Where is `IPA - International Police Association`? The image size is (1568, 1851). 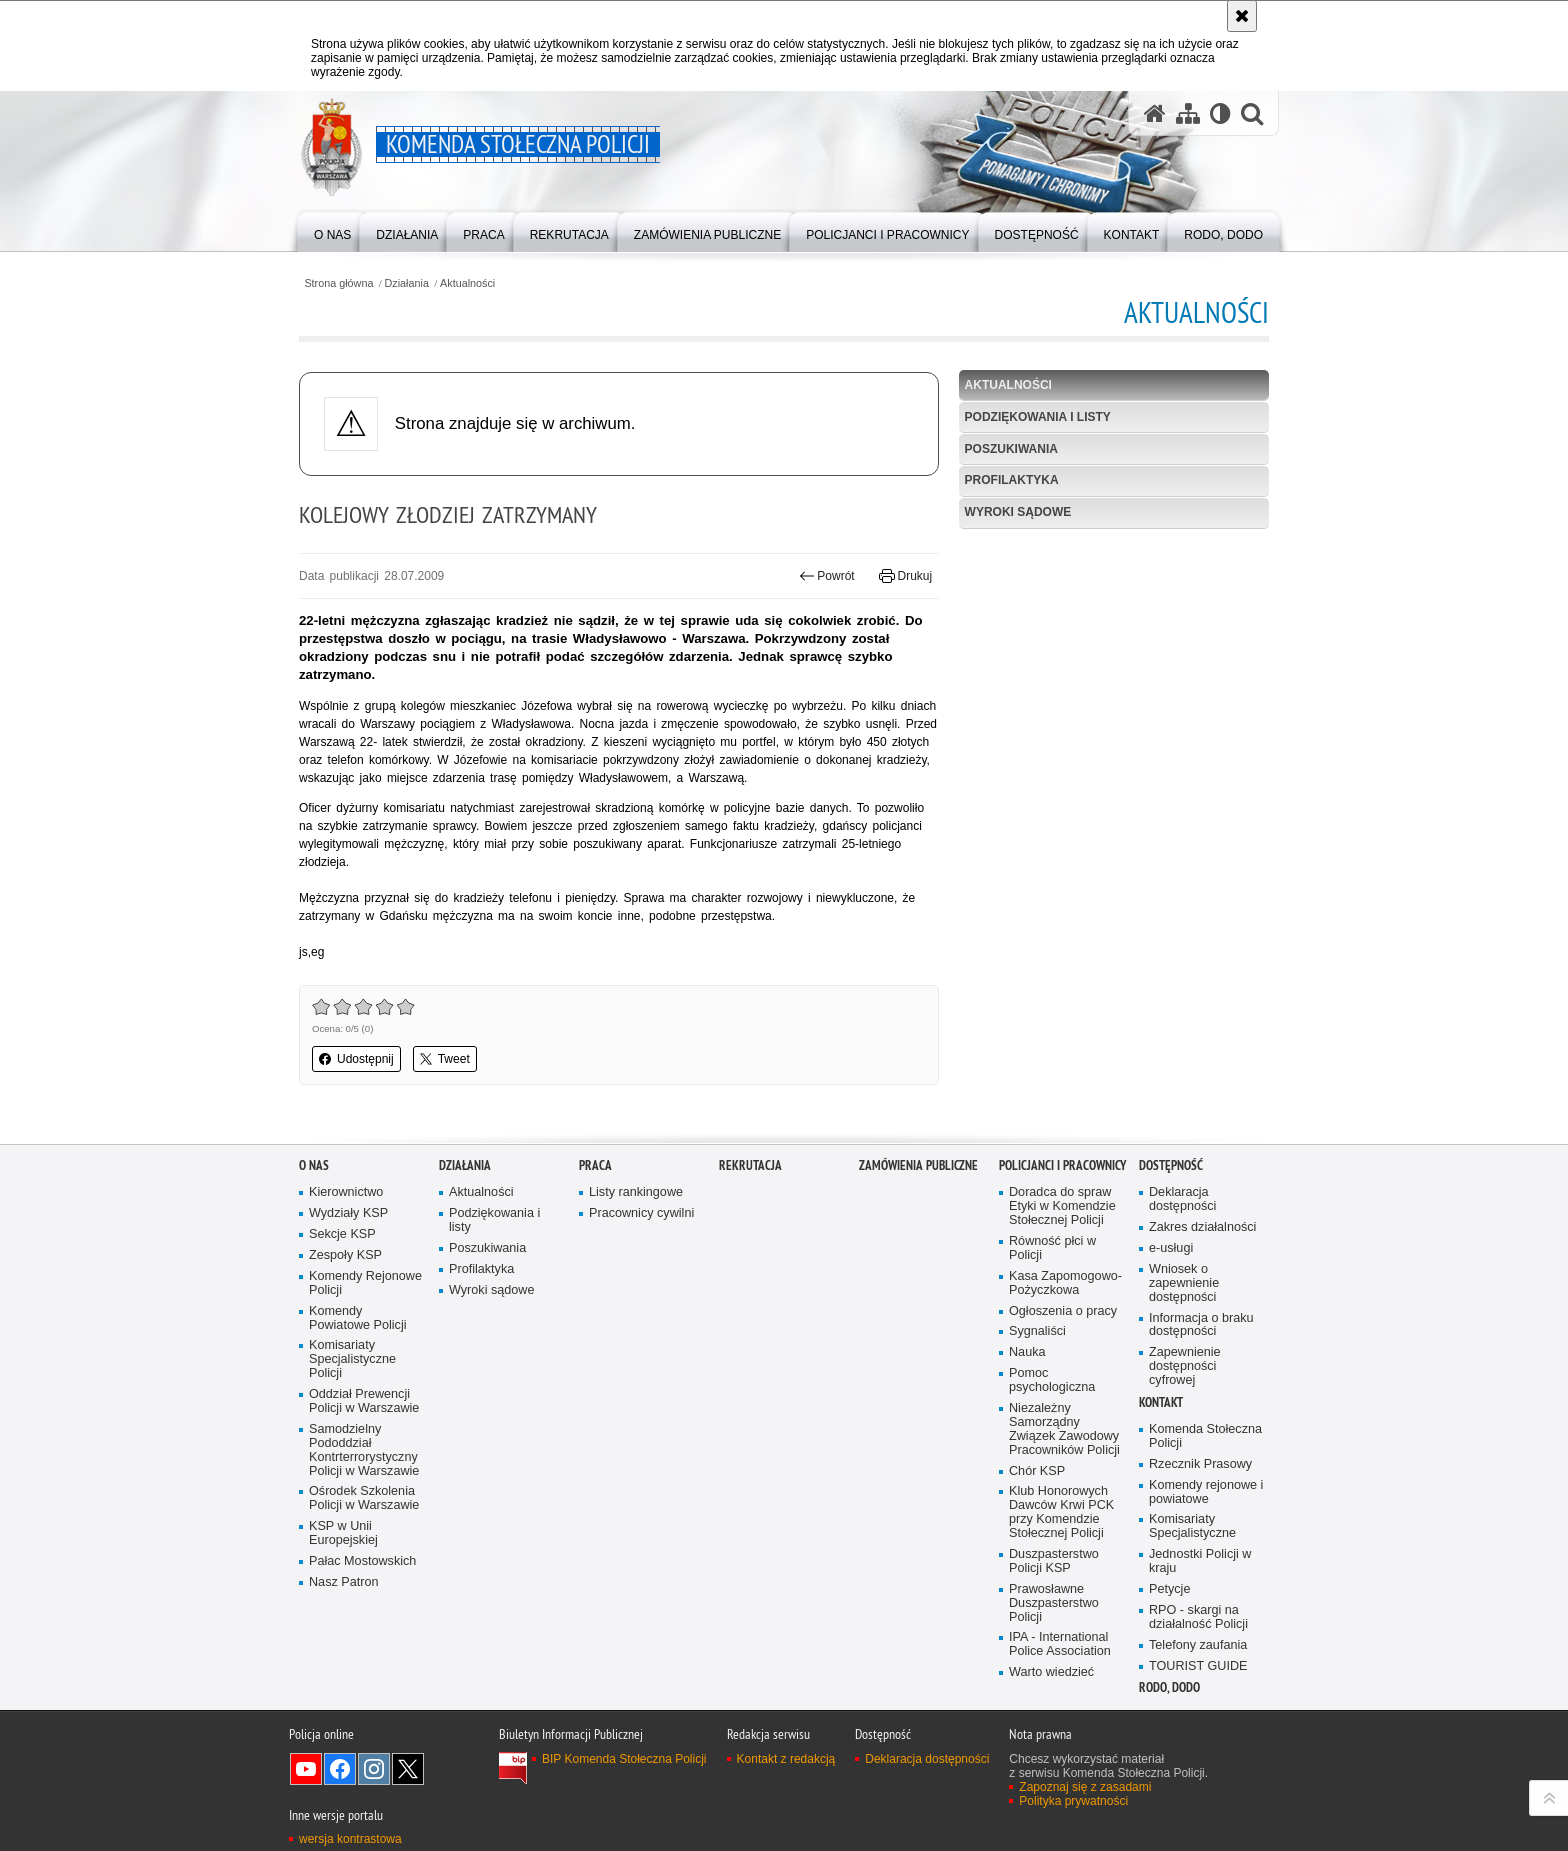
IPA - International Police Association is located at coordinates (1060, 1644).